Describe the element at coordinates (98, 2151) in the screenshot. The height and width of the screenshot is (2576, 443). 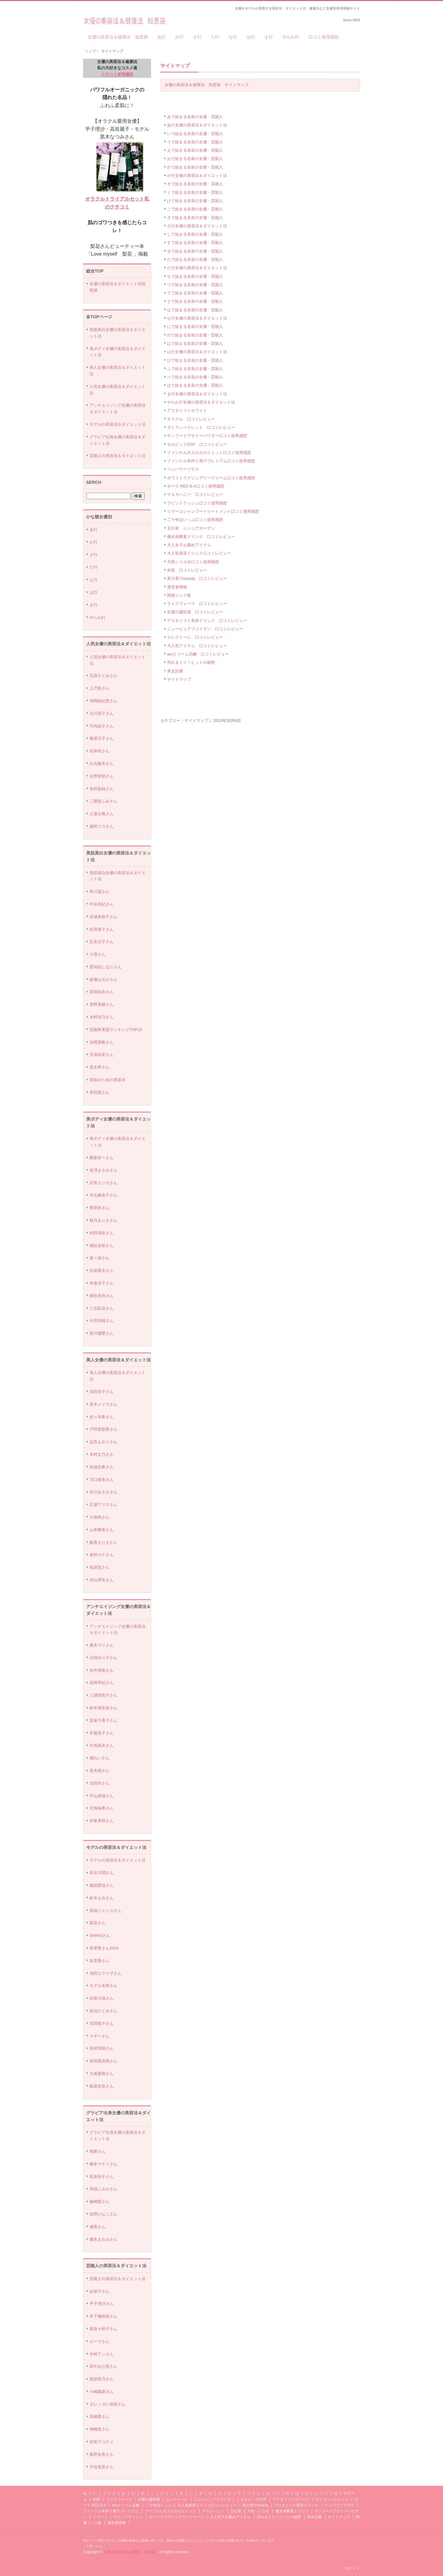
I see `壇蜜さん` at that location.